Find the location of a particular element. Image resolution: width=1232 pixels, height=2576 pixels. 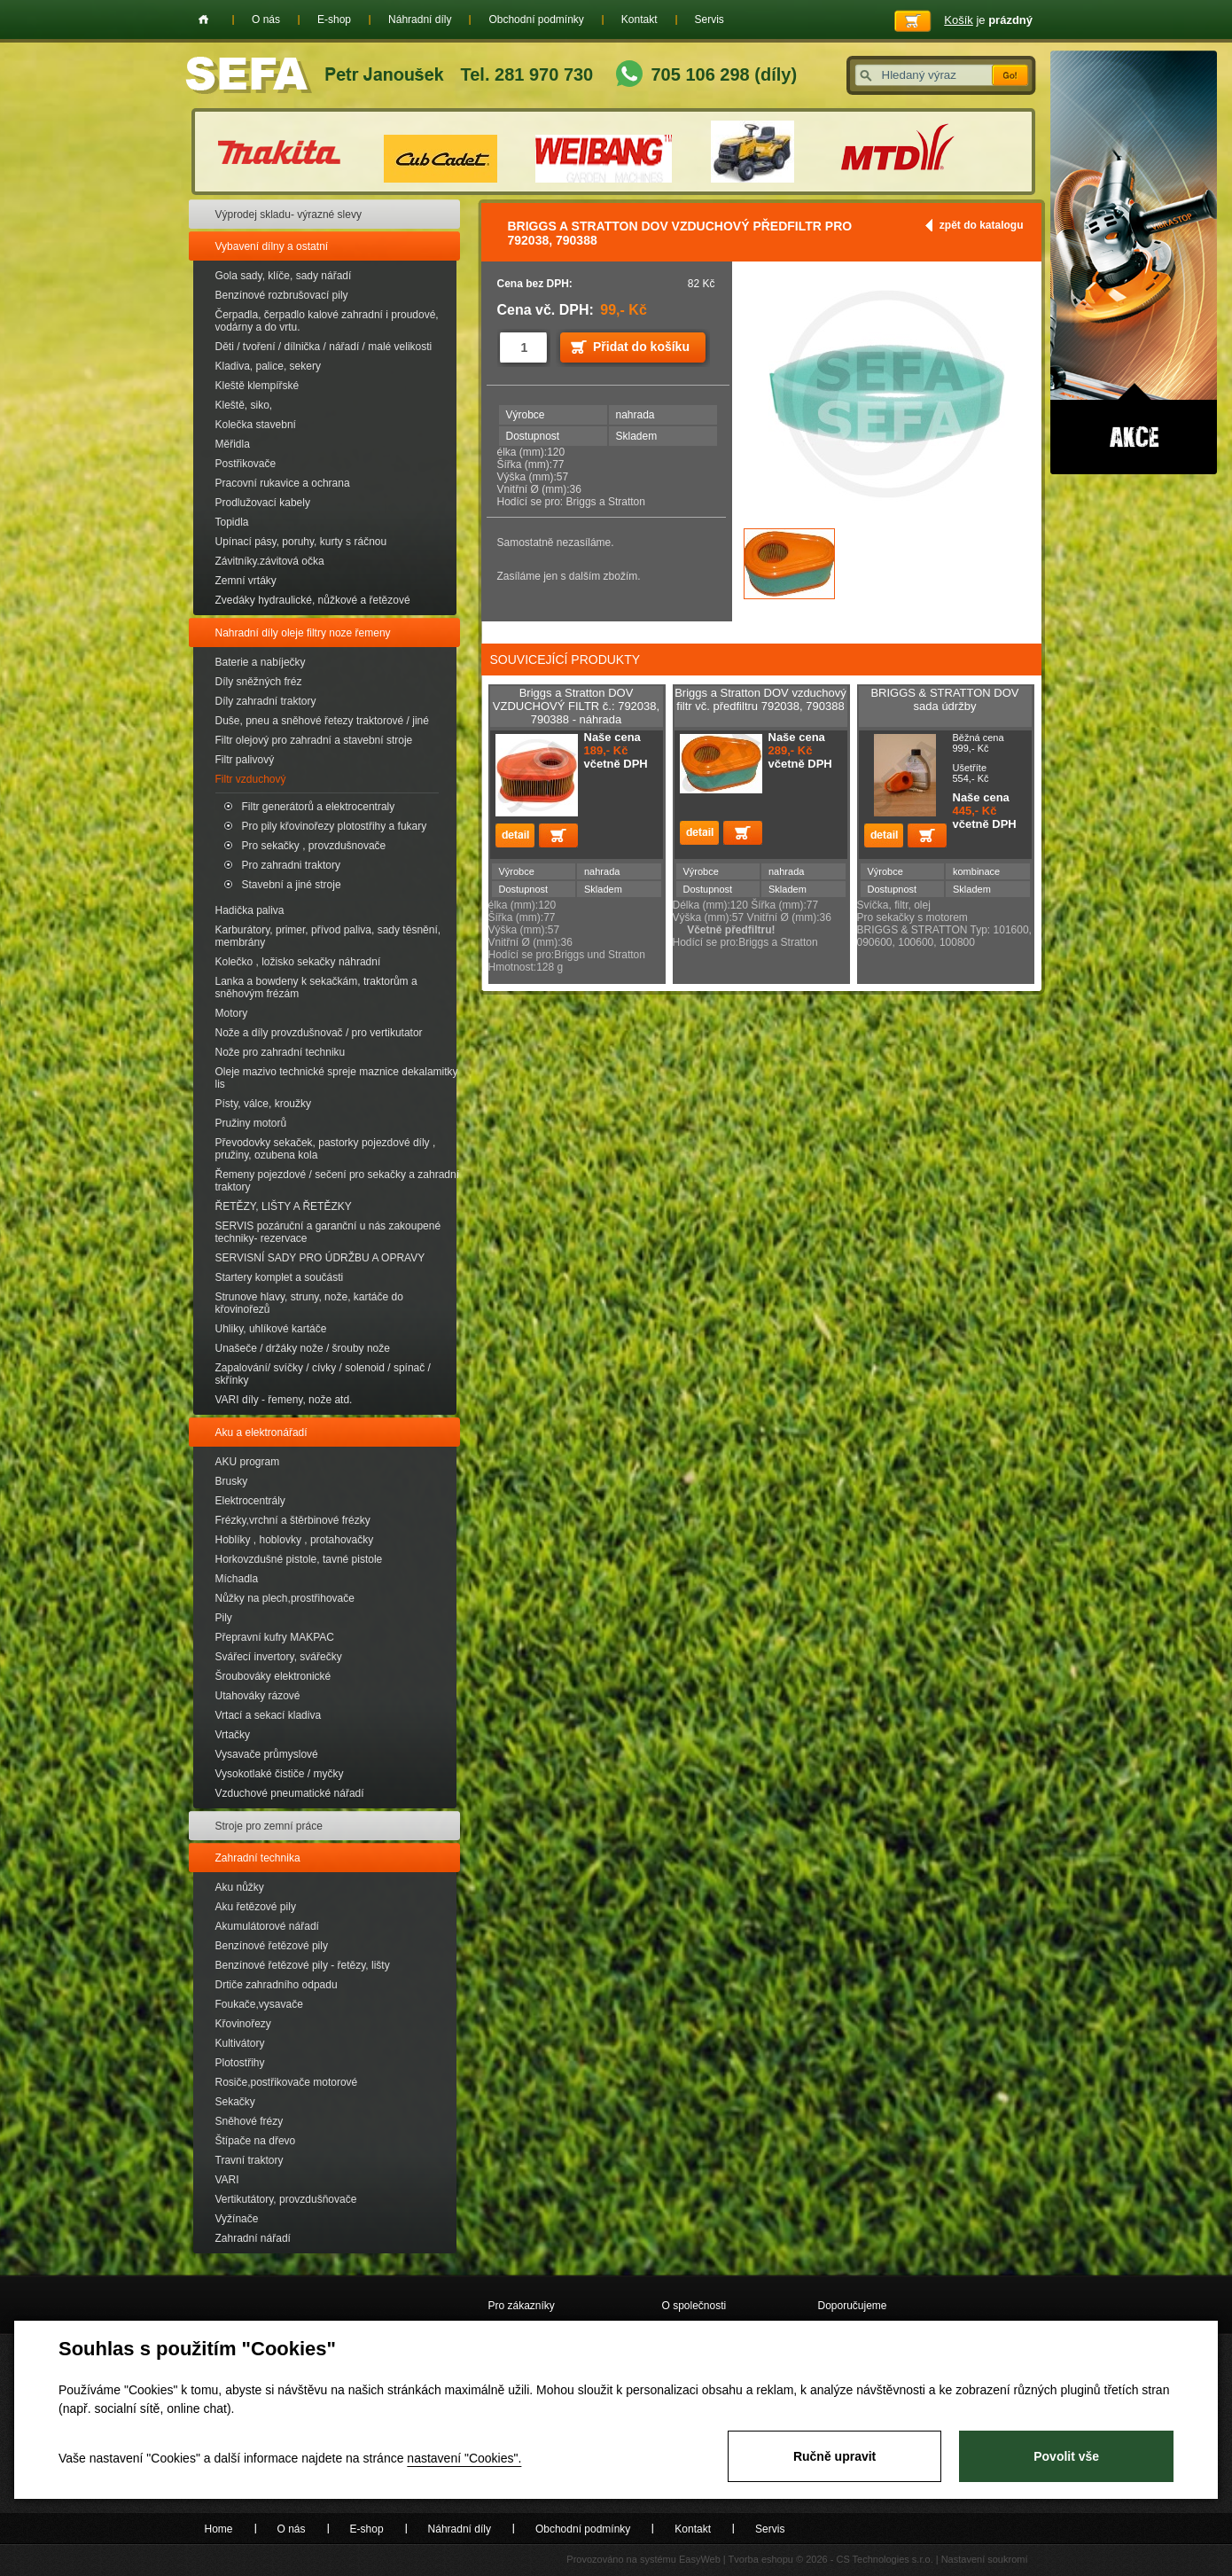

Výprodej skladu- výrazné slevy is located at coordinates (288, 214).